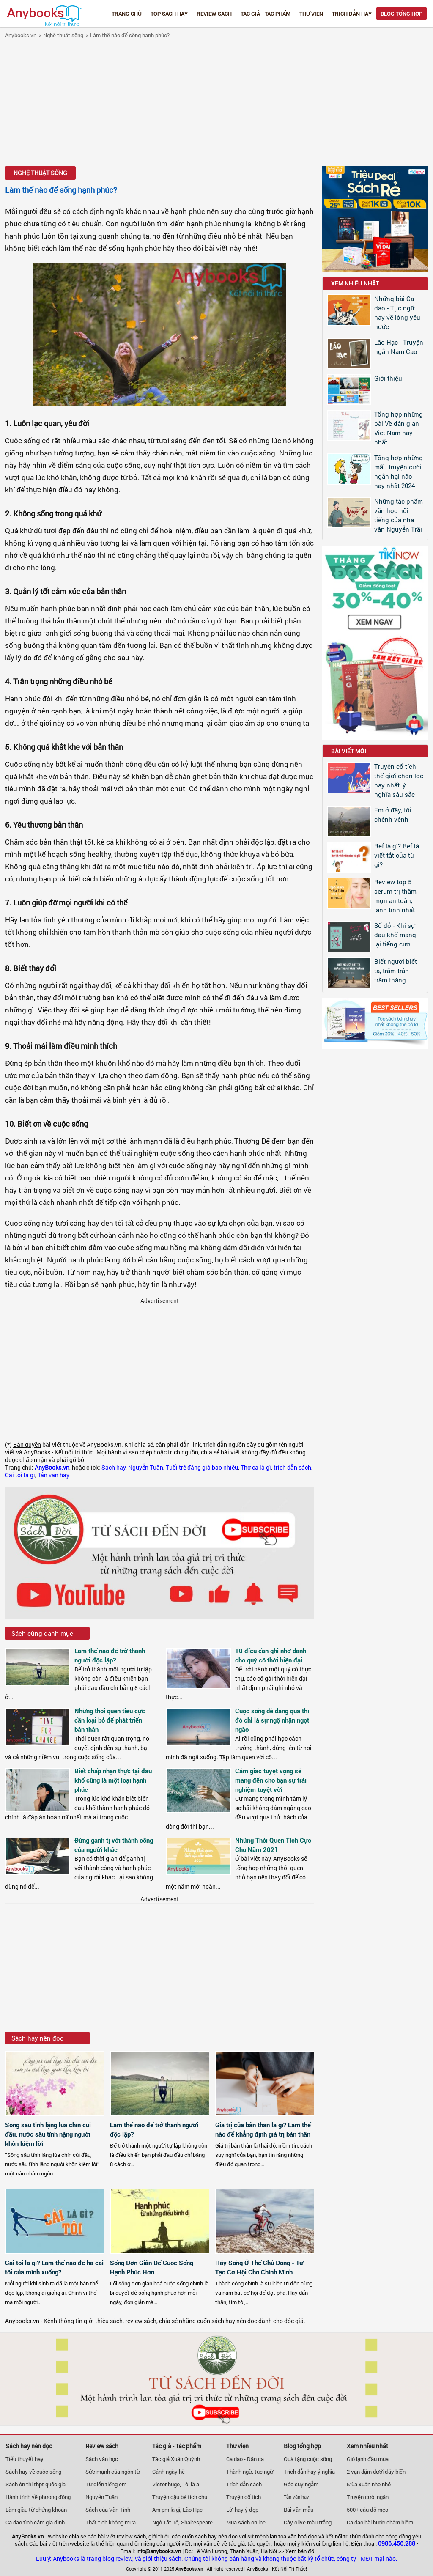 This screenshot has width=433, height=2576. Describe the element at coordinates (63, 35) in the screenshot. I see `Nghệ thuật sống` at that location.